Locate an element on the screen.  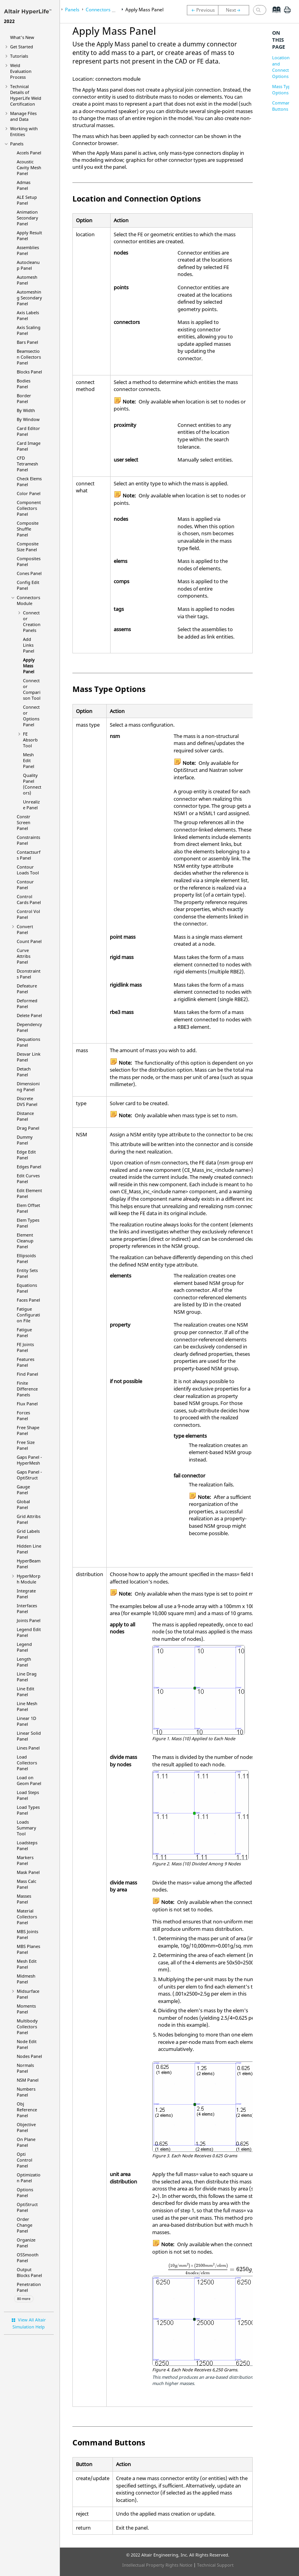
On Plane Panel is located at coordinates (26, 2142).